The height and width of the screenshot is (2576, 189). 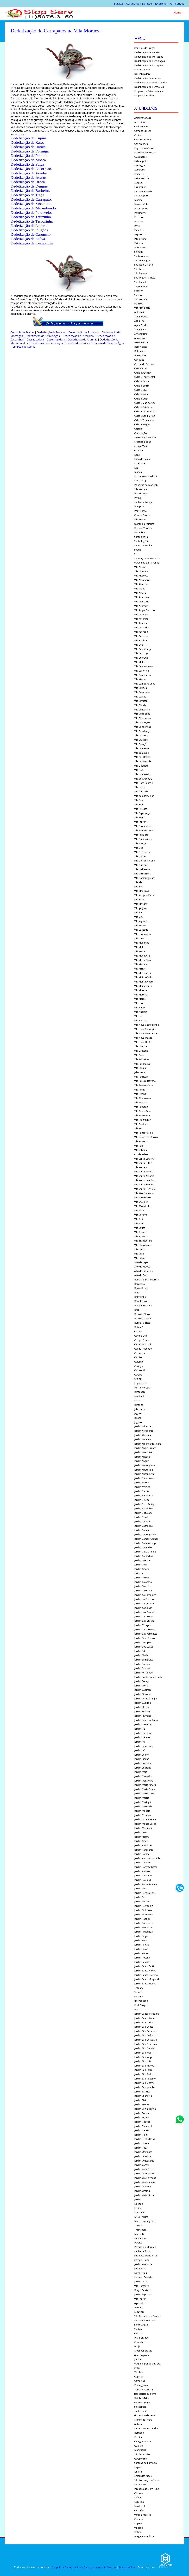 What do you see at coordinates (144, 1599) in the screenshot?
I see `Jardim da Pedreira` at bounding box center [144, 1599].